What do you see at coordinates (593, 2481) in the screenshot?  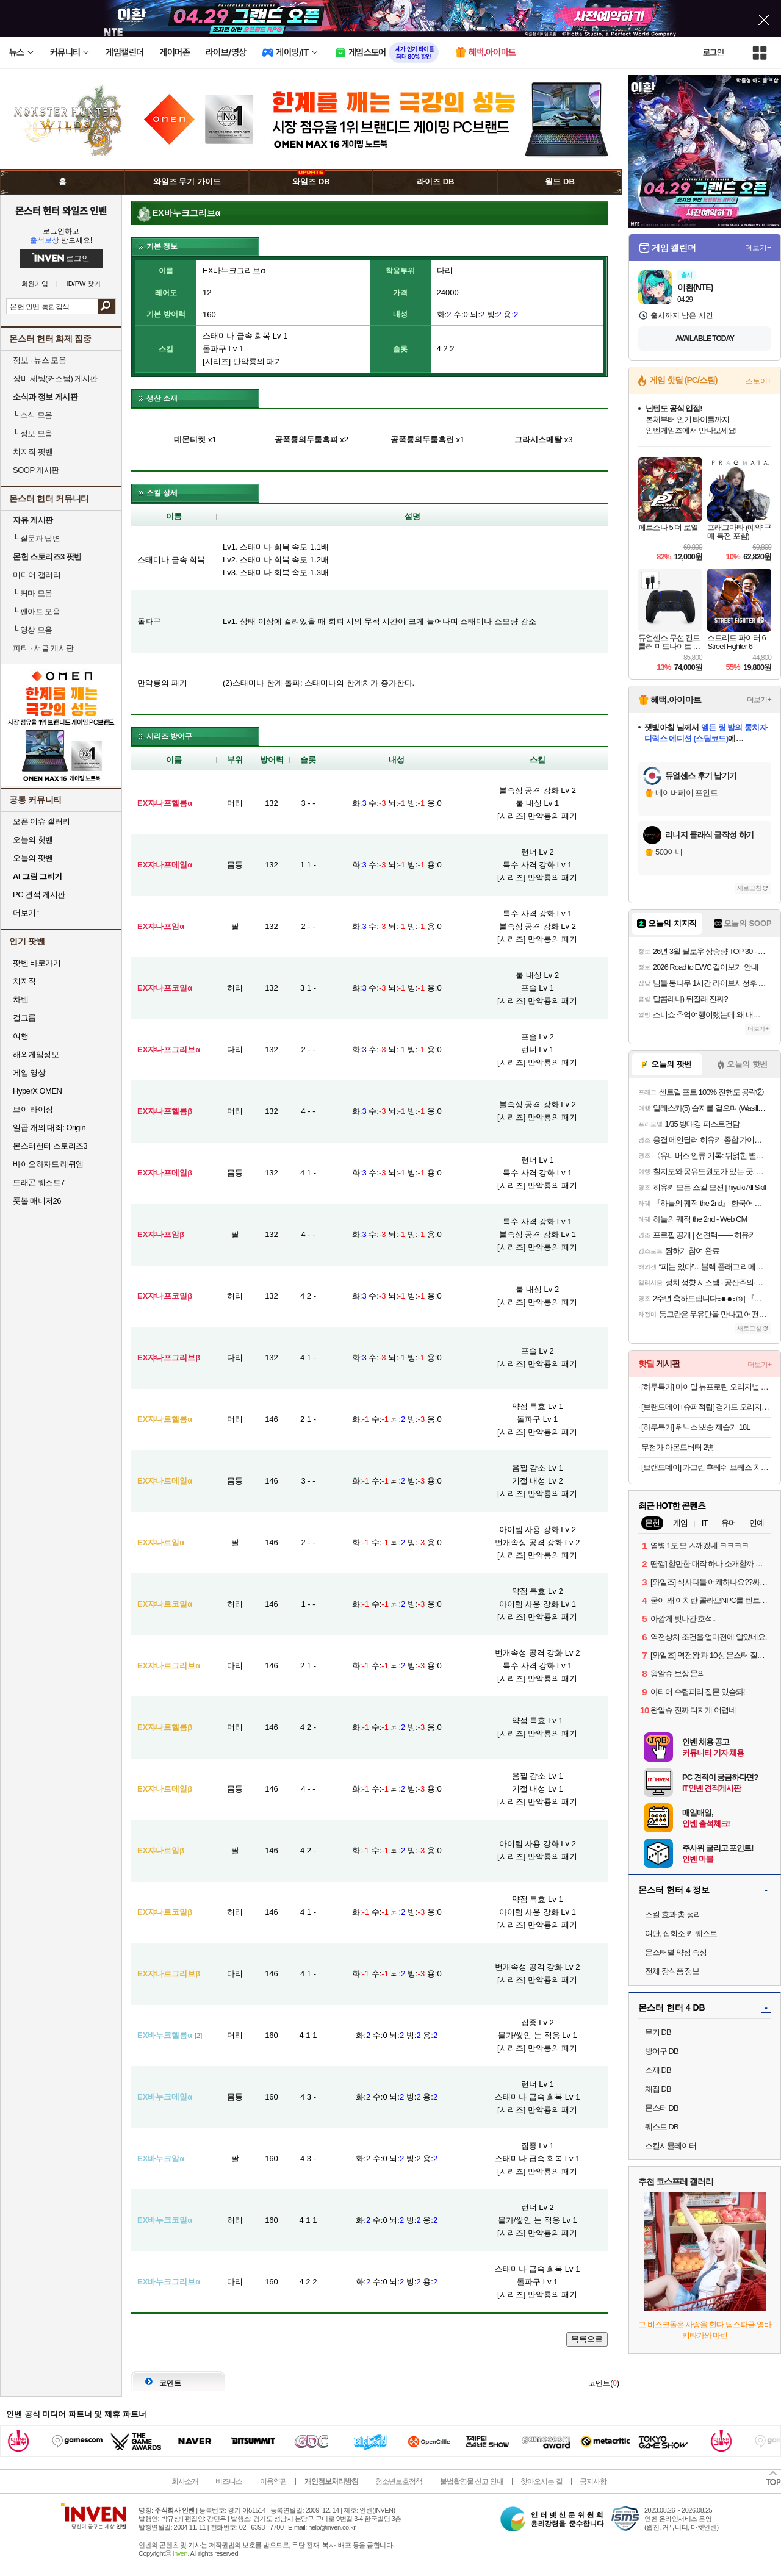 I see `공지사항` at bounding box center [593, 2481].